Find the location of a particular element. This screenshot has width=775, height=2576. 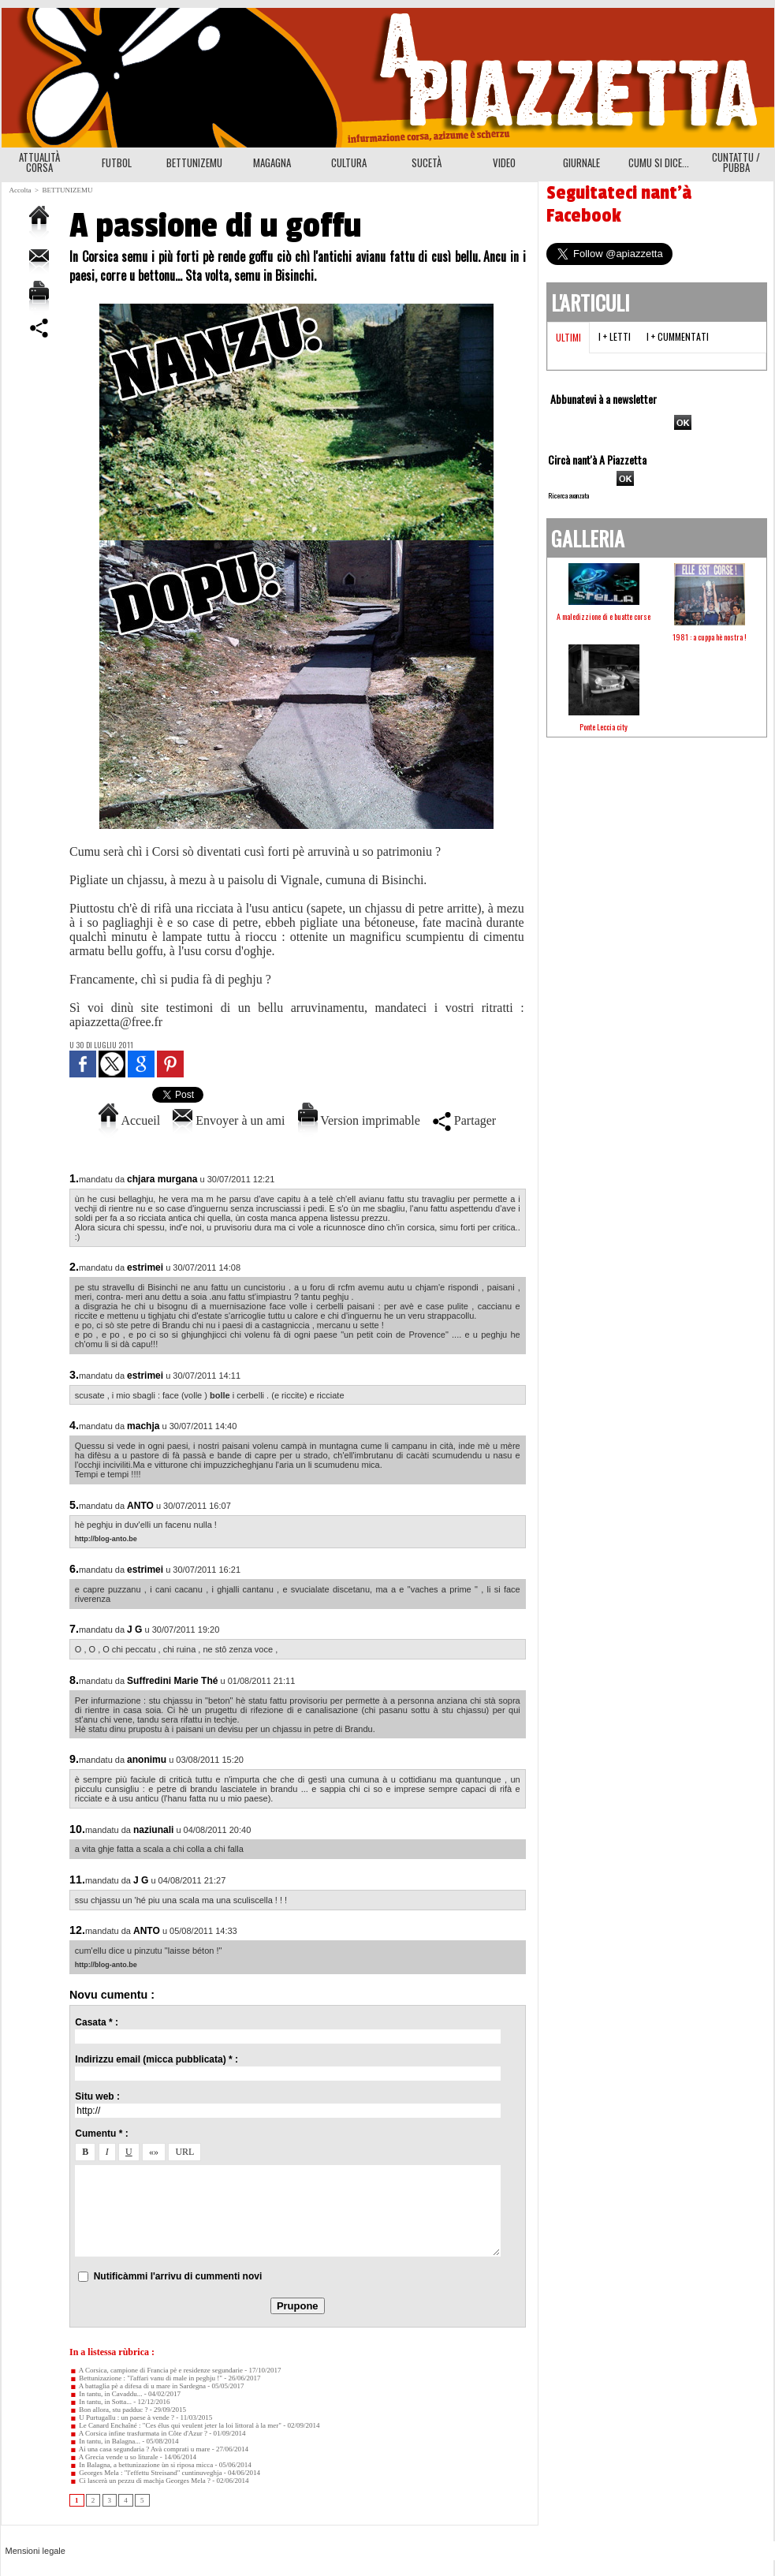

Ultimi is located at coordinates (568, 337).